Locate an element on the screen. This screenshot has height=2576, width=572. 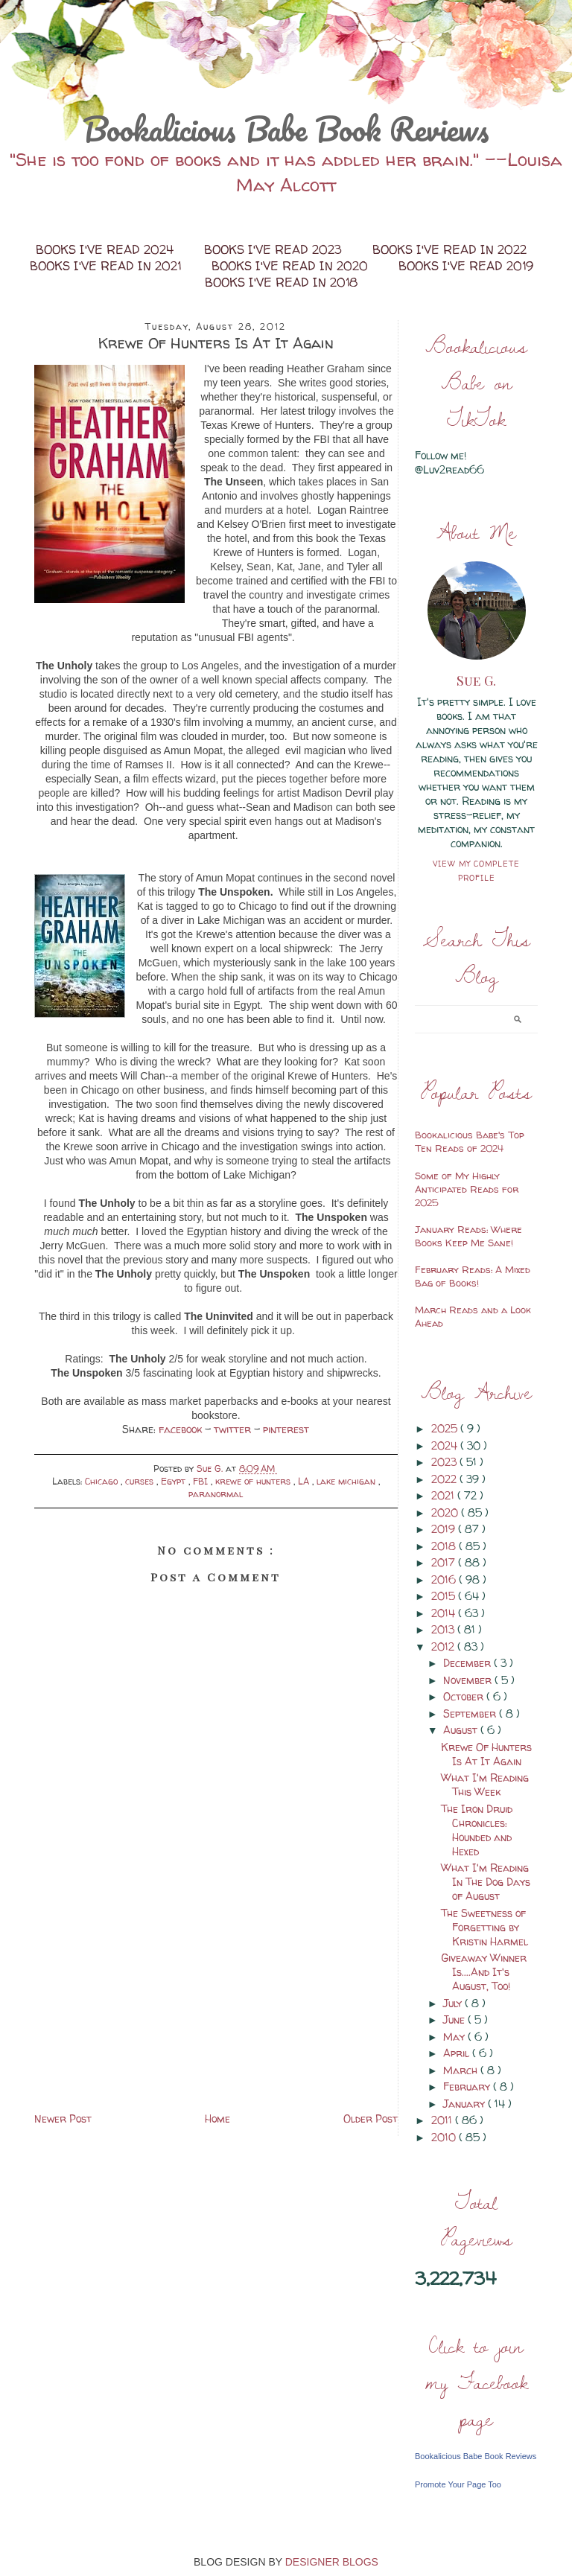
paranormal is located at coordinates (215, 1494).